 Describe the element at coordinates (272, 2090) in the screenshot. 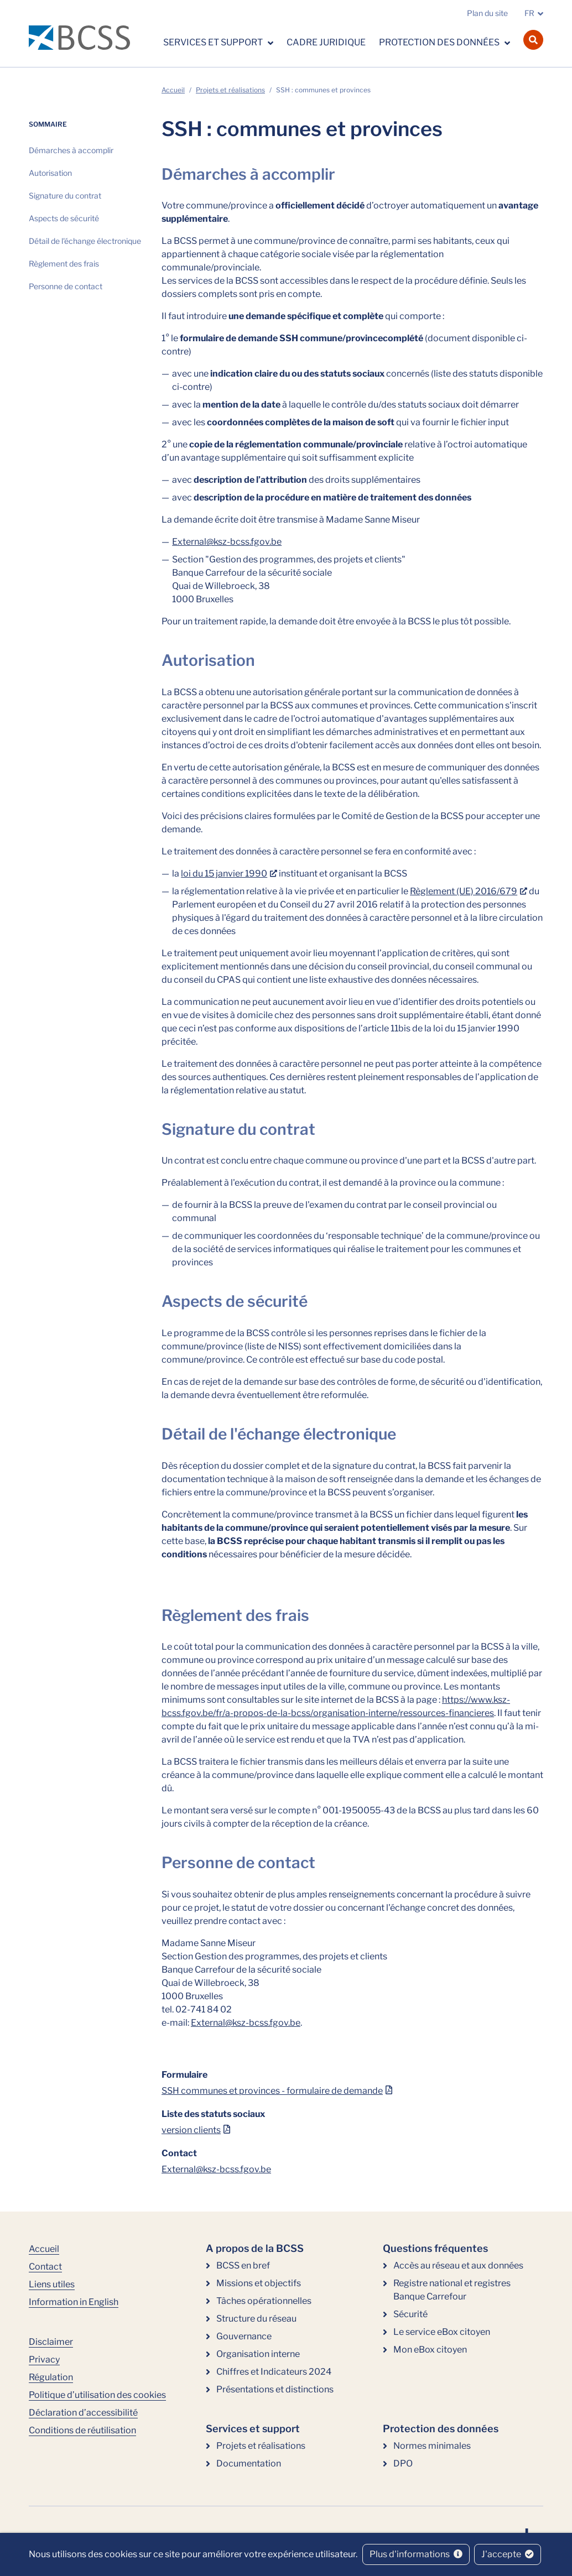

I see `SSH communes et provinces - formulaire de demande` at that location.